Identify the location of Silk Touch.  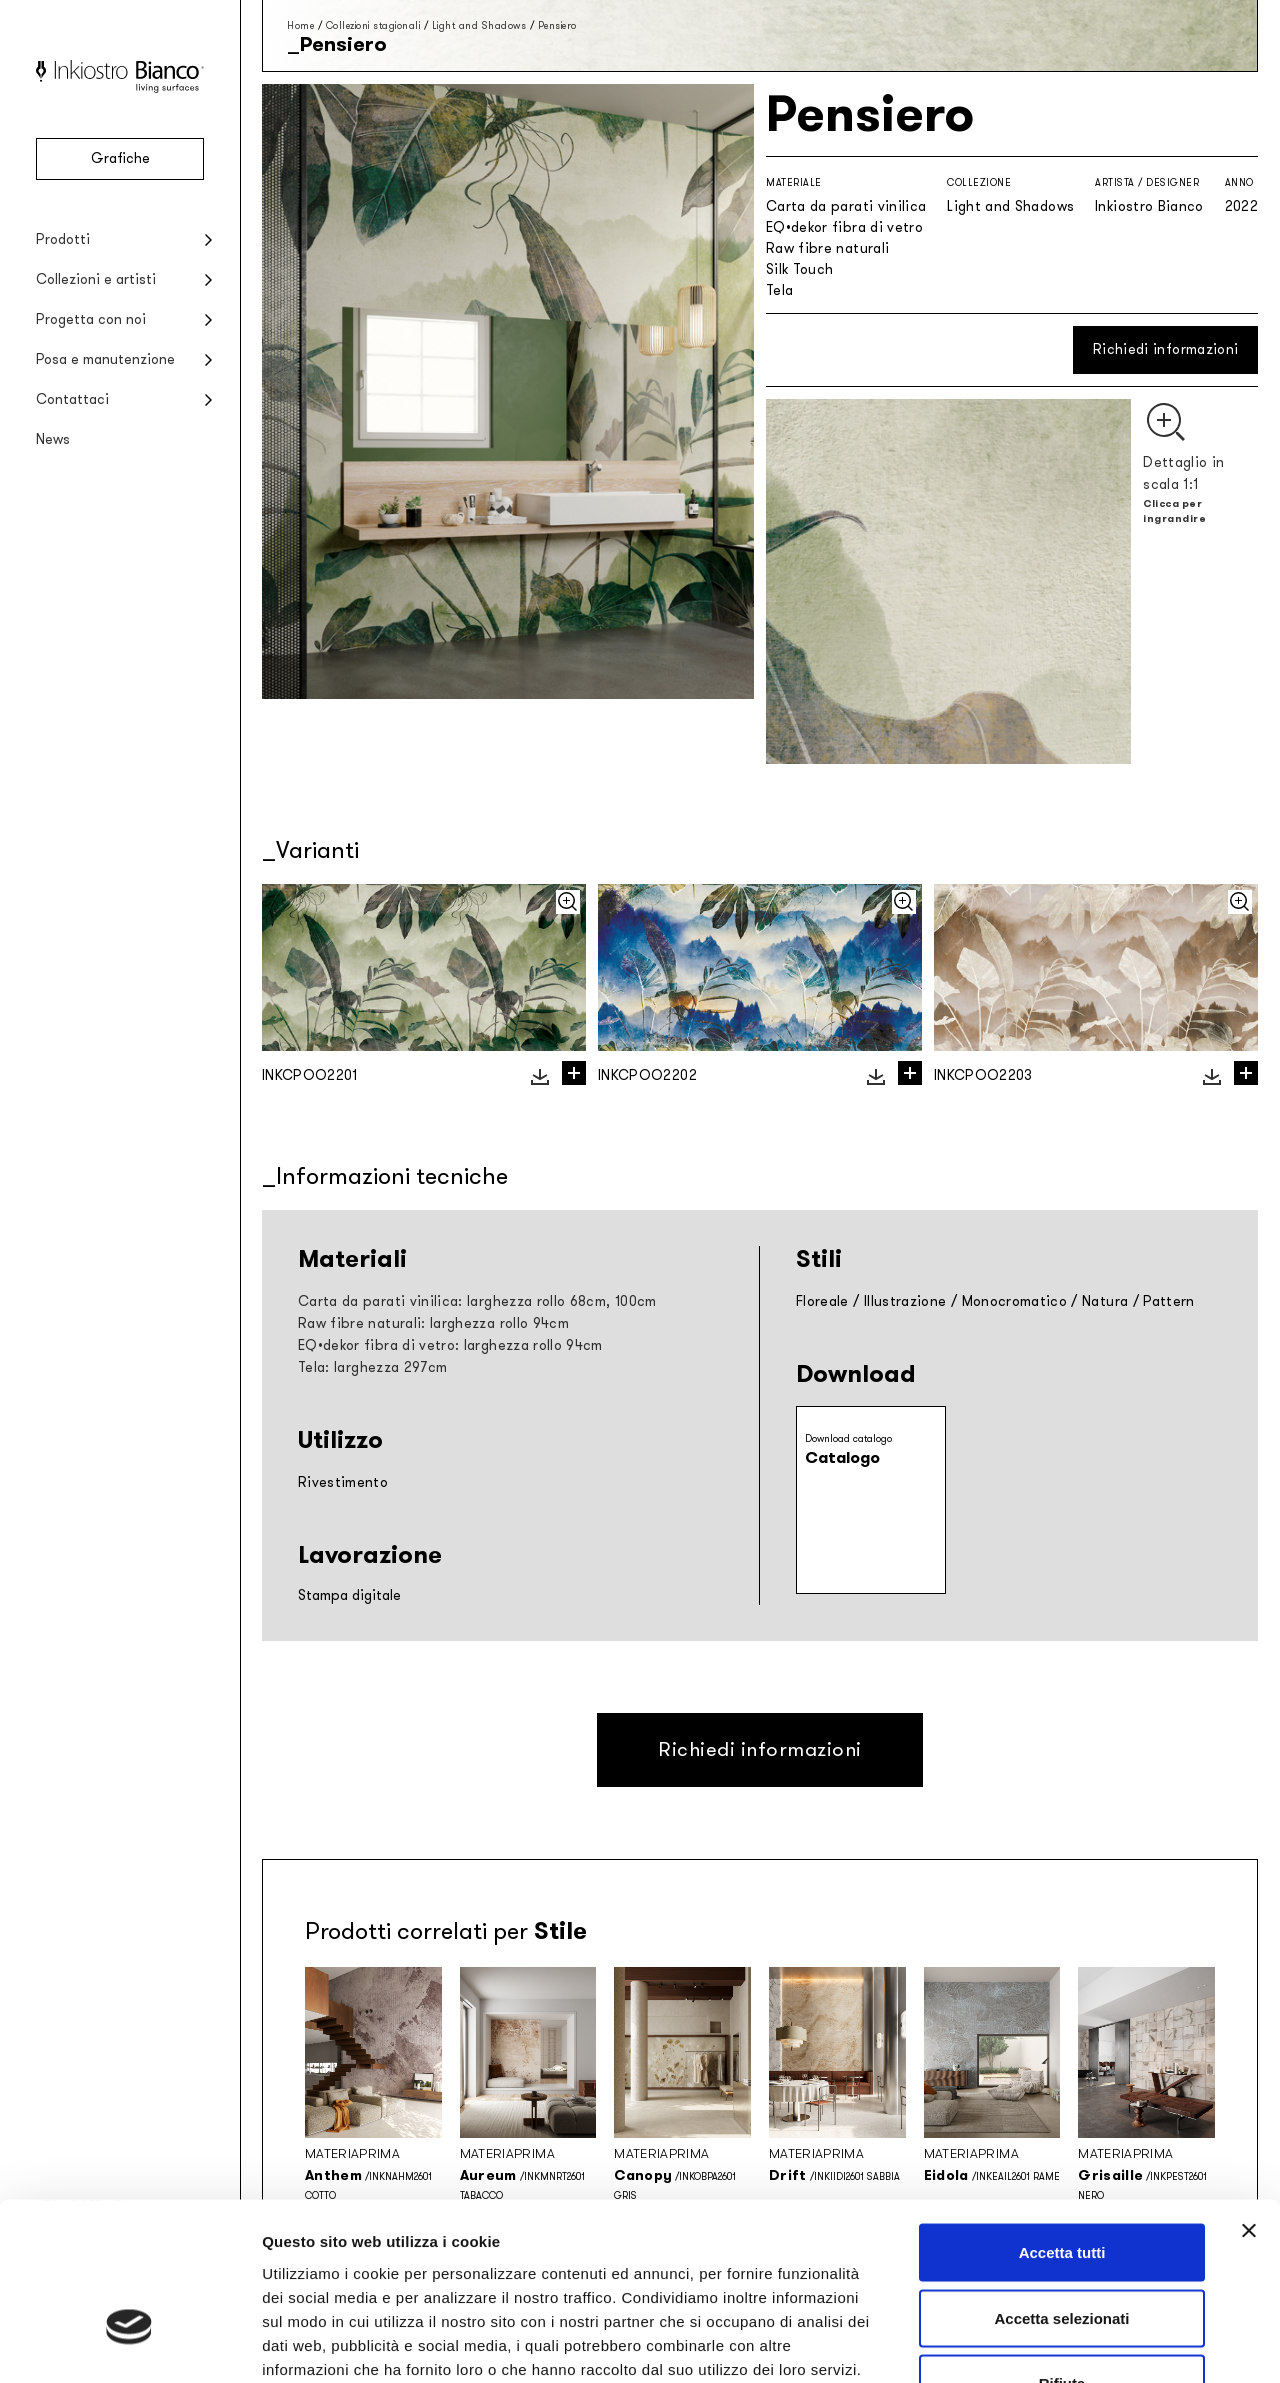
(800, 269).